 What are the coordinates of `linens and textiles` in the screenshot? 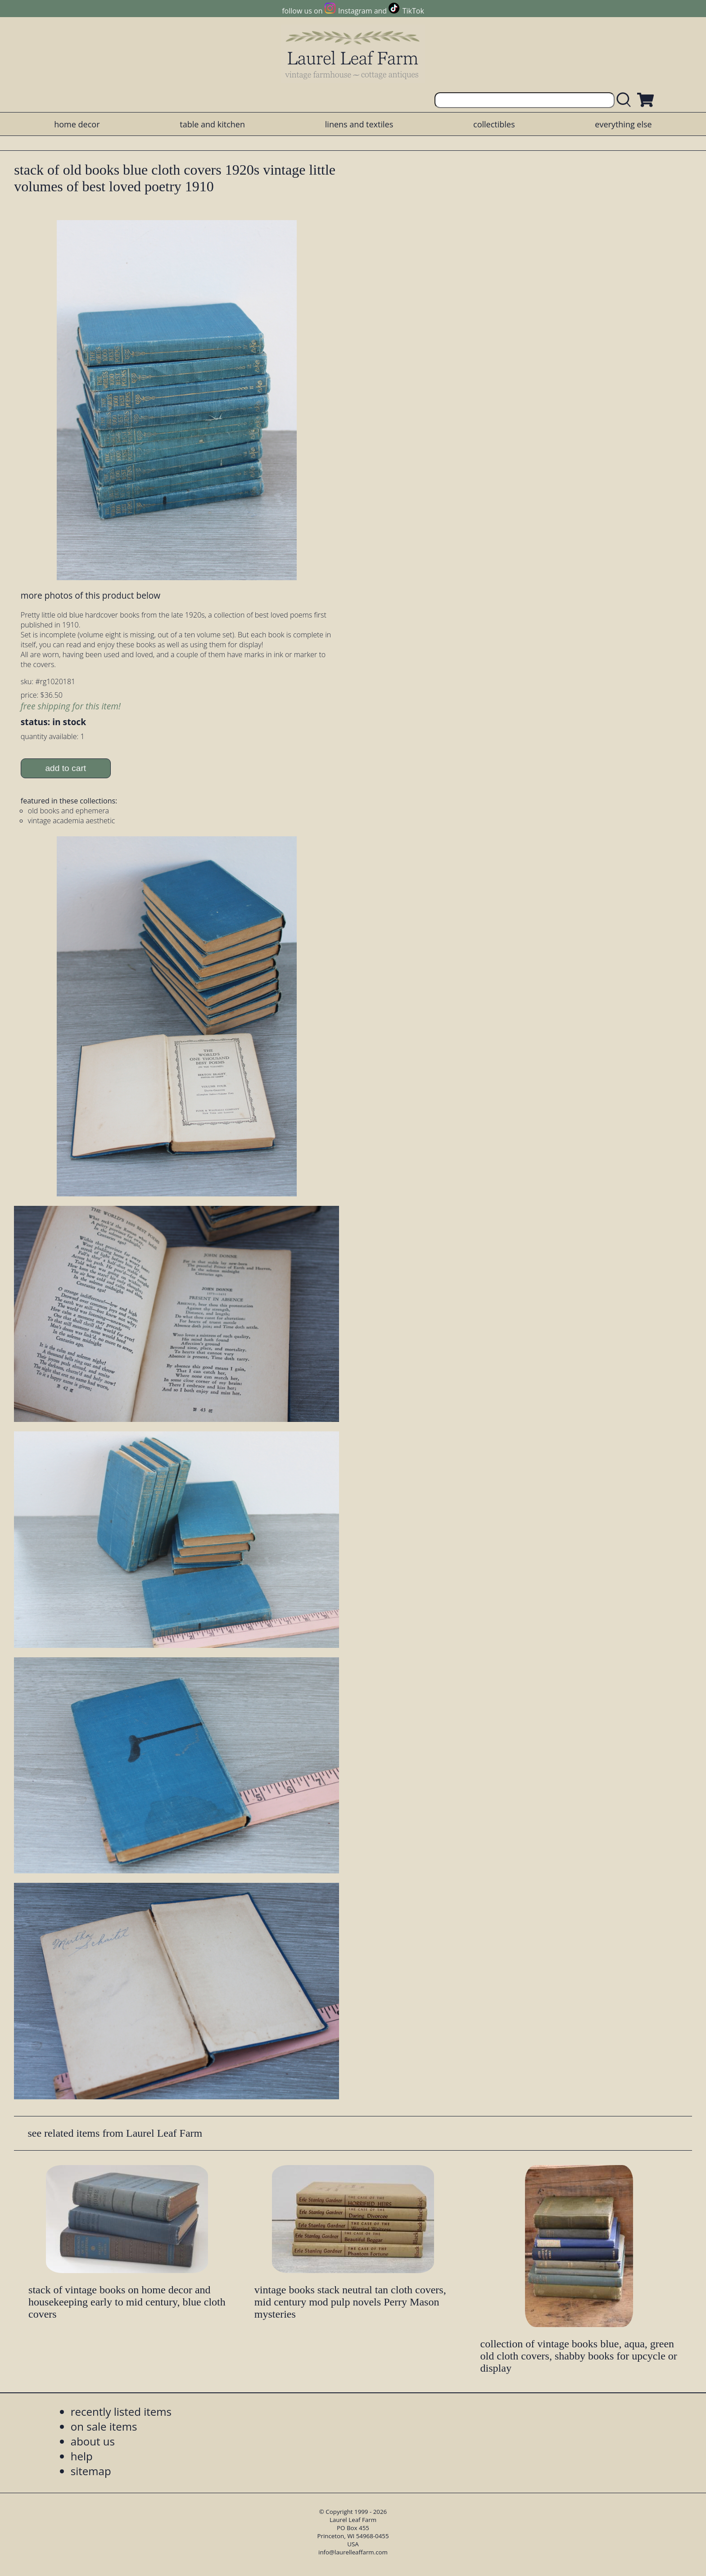 It's located at (359, 124).